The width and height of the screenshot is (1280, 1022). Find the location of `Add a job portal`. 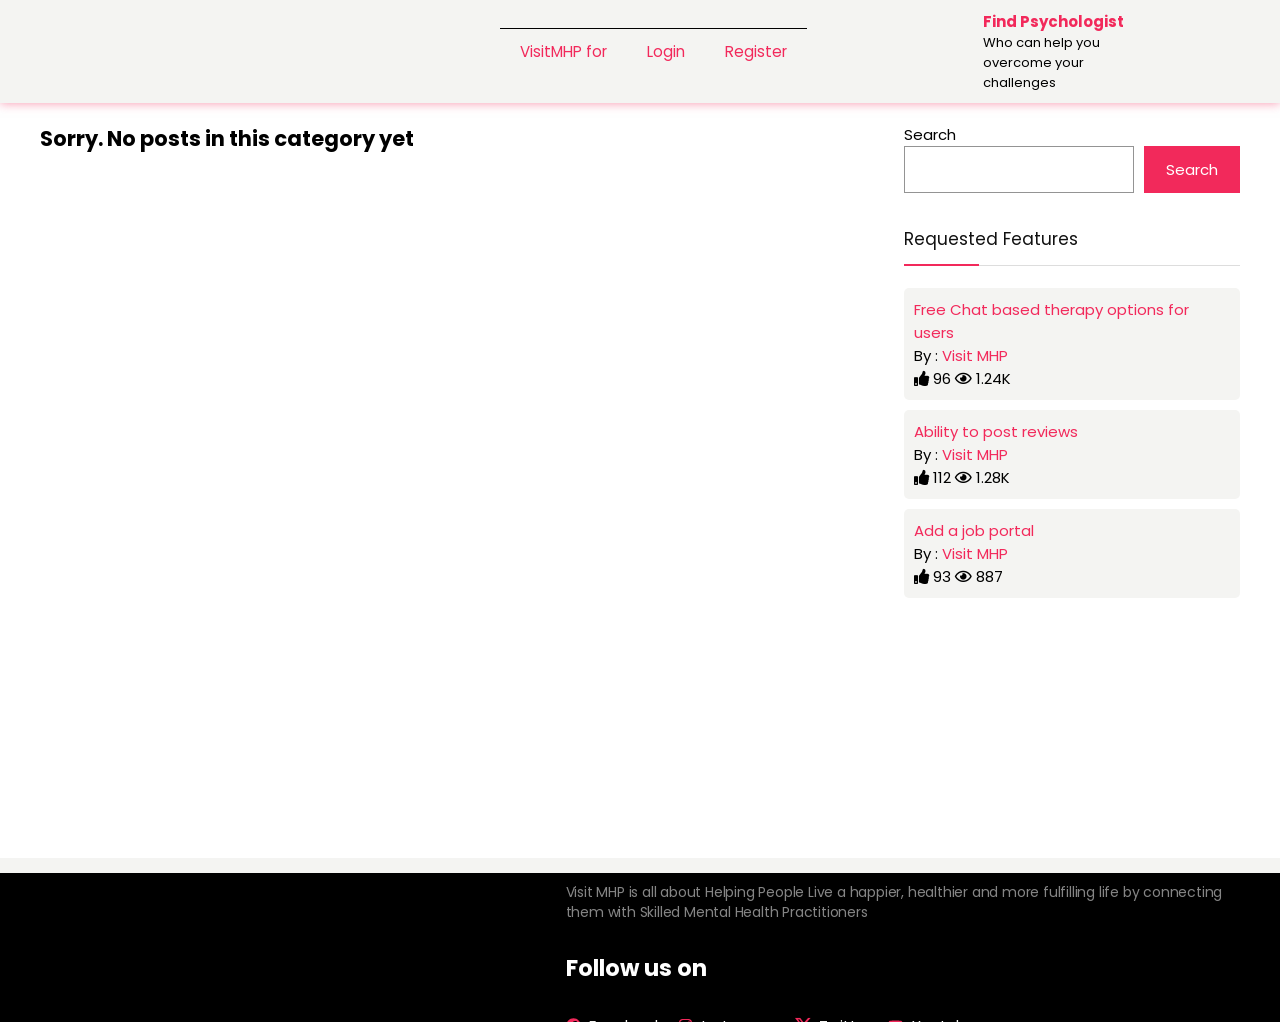

Add a job portal is located at coordinates (974, 530).